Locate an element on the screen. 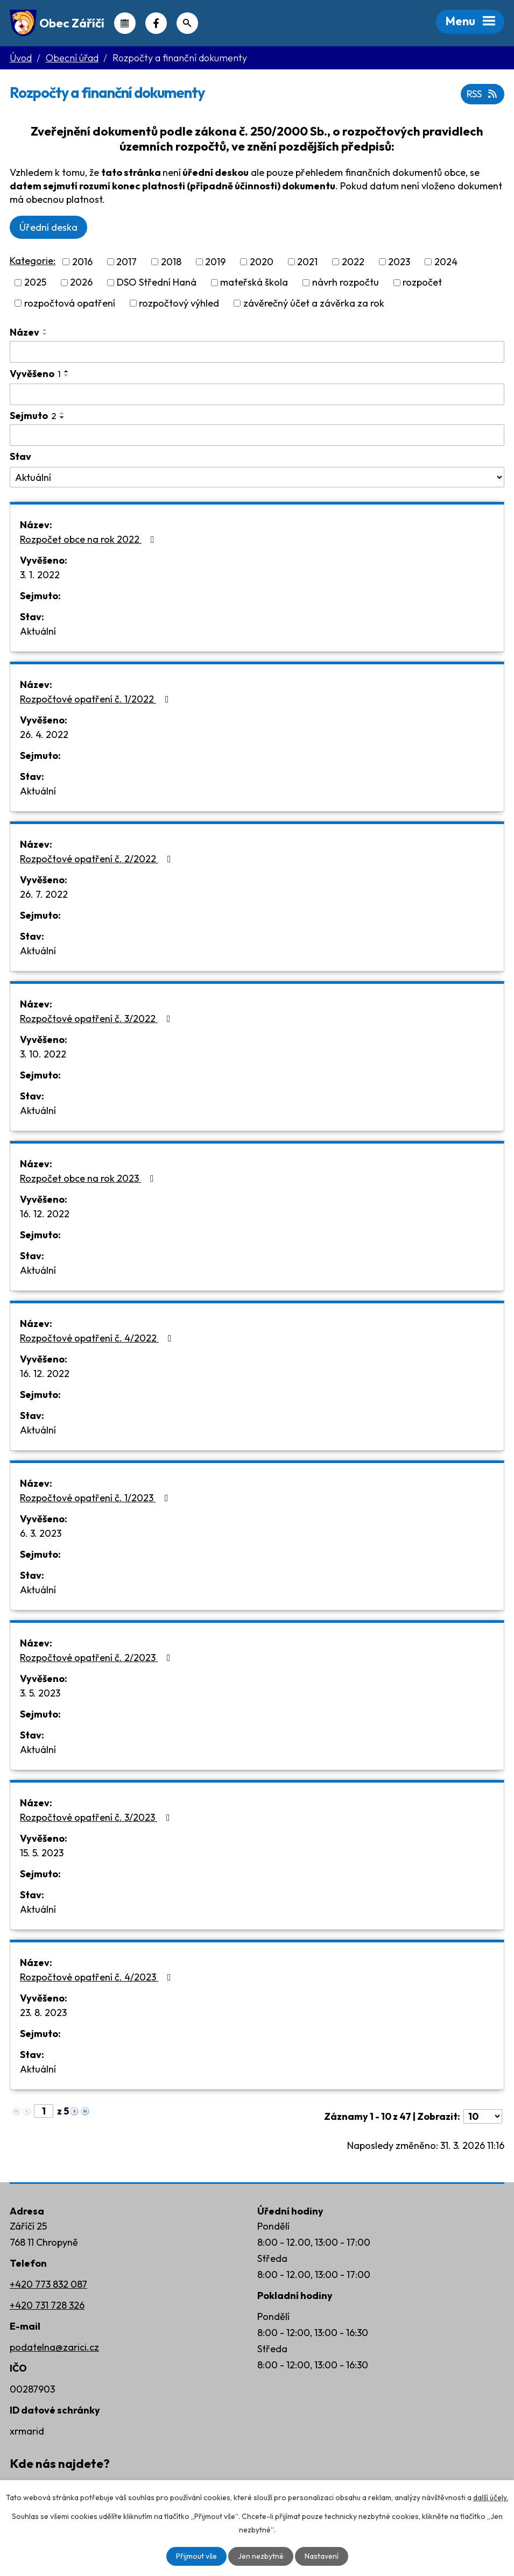 The image size is (514, 2576). 15. 5. 2023 is located at coordinates (42, 1853).